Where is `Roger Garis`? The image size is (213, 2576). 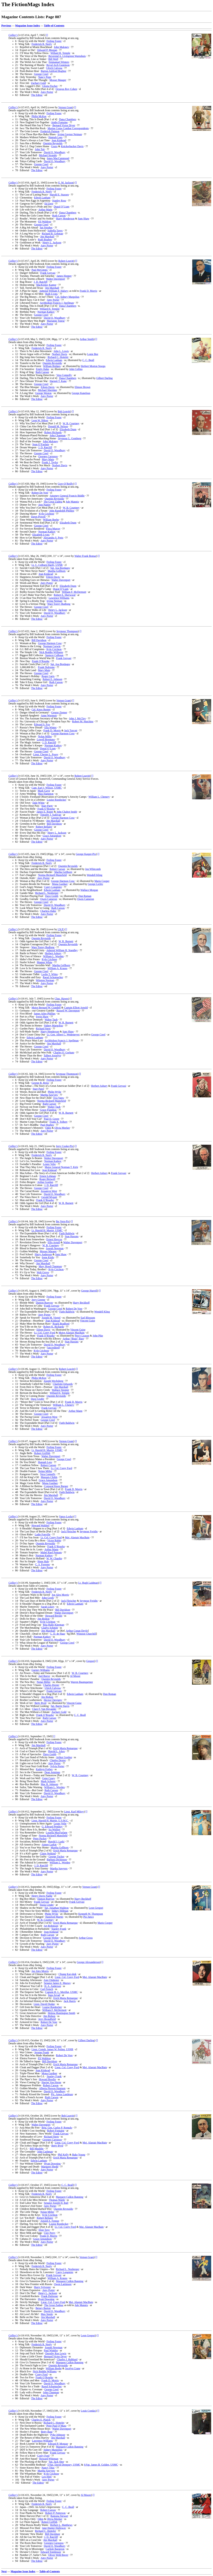 Roger Garis is located at coordinates (48, 676).